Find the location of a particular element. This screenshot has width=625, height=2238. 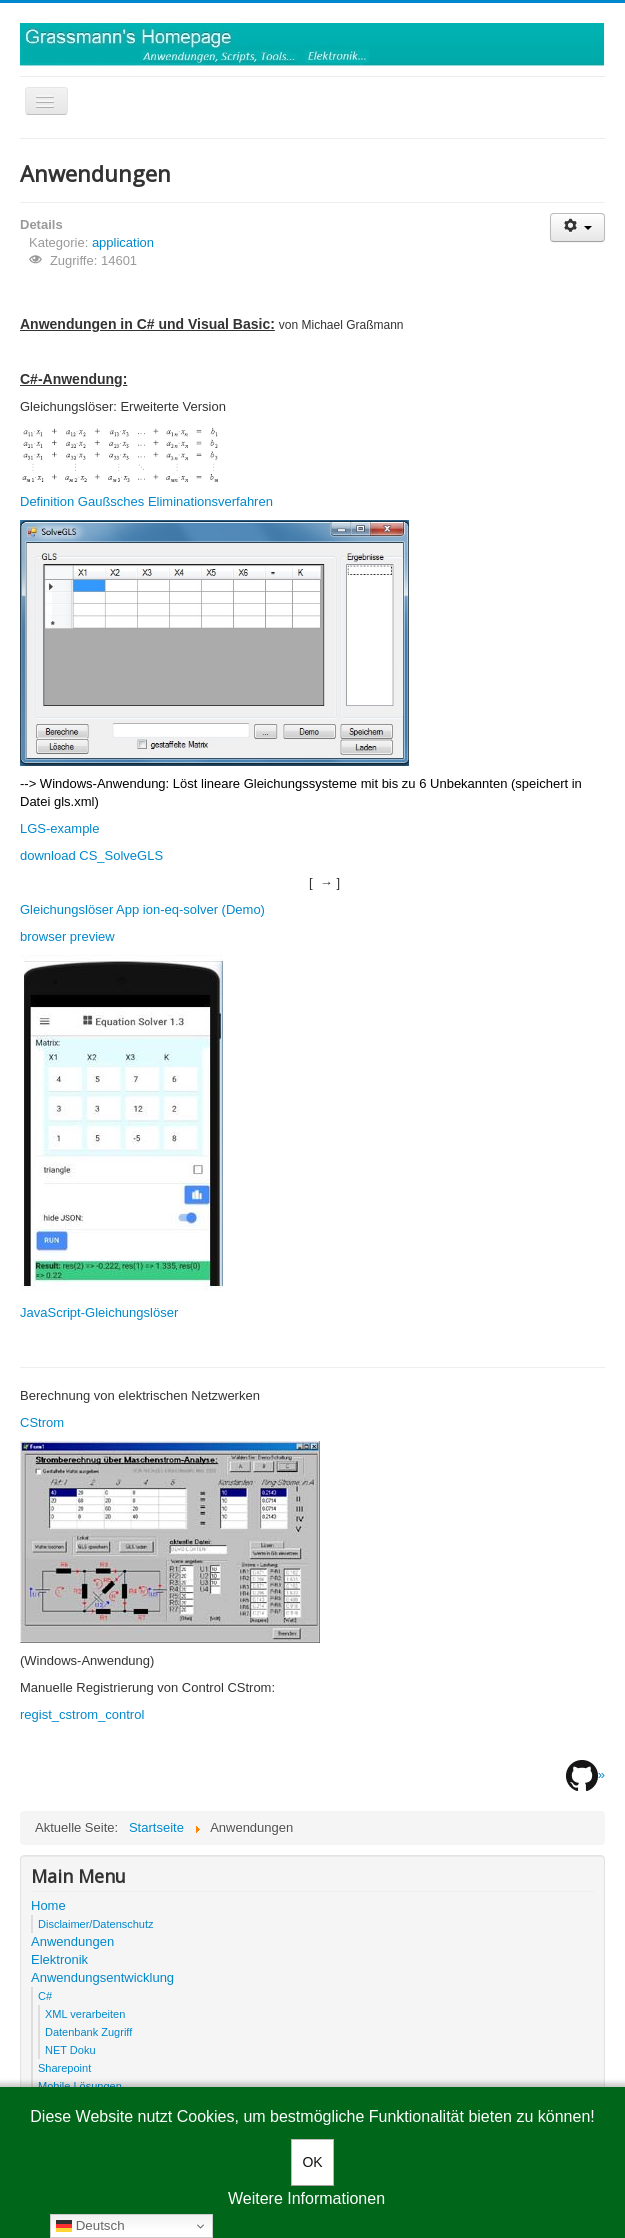

Anwendungen is located at coordinates (72, 1941).